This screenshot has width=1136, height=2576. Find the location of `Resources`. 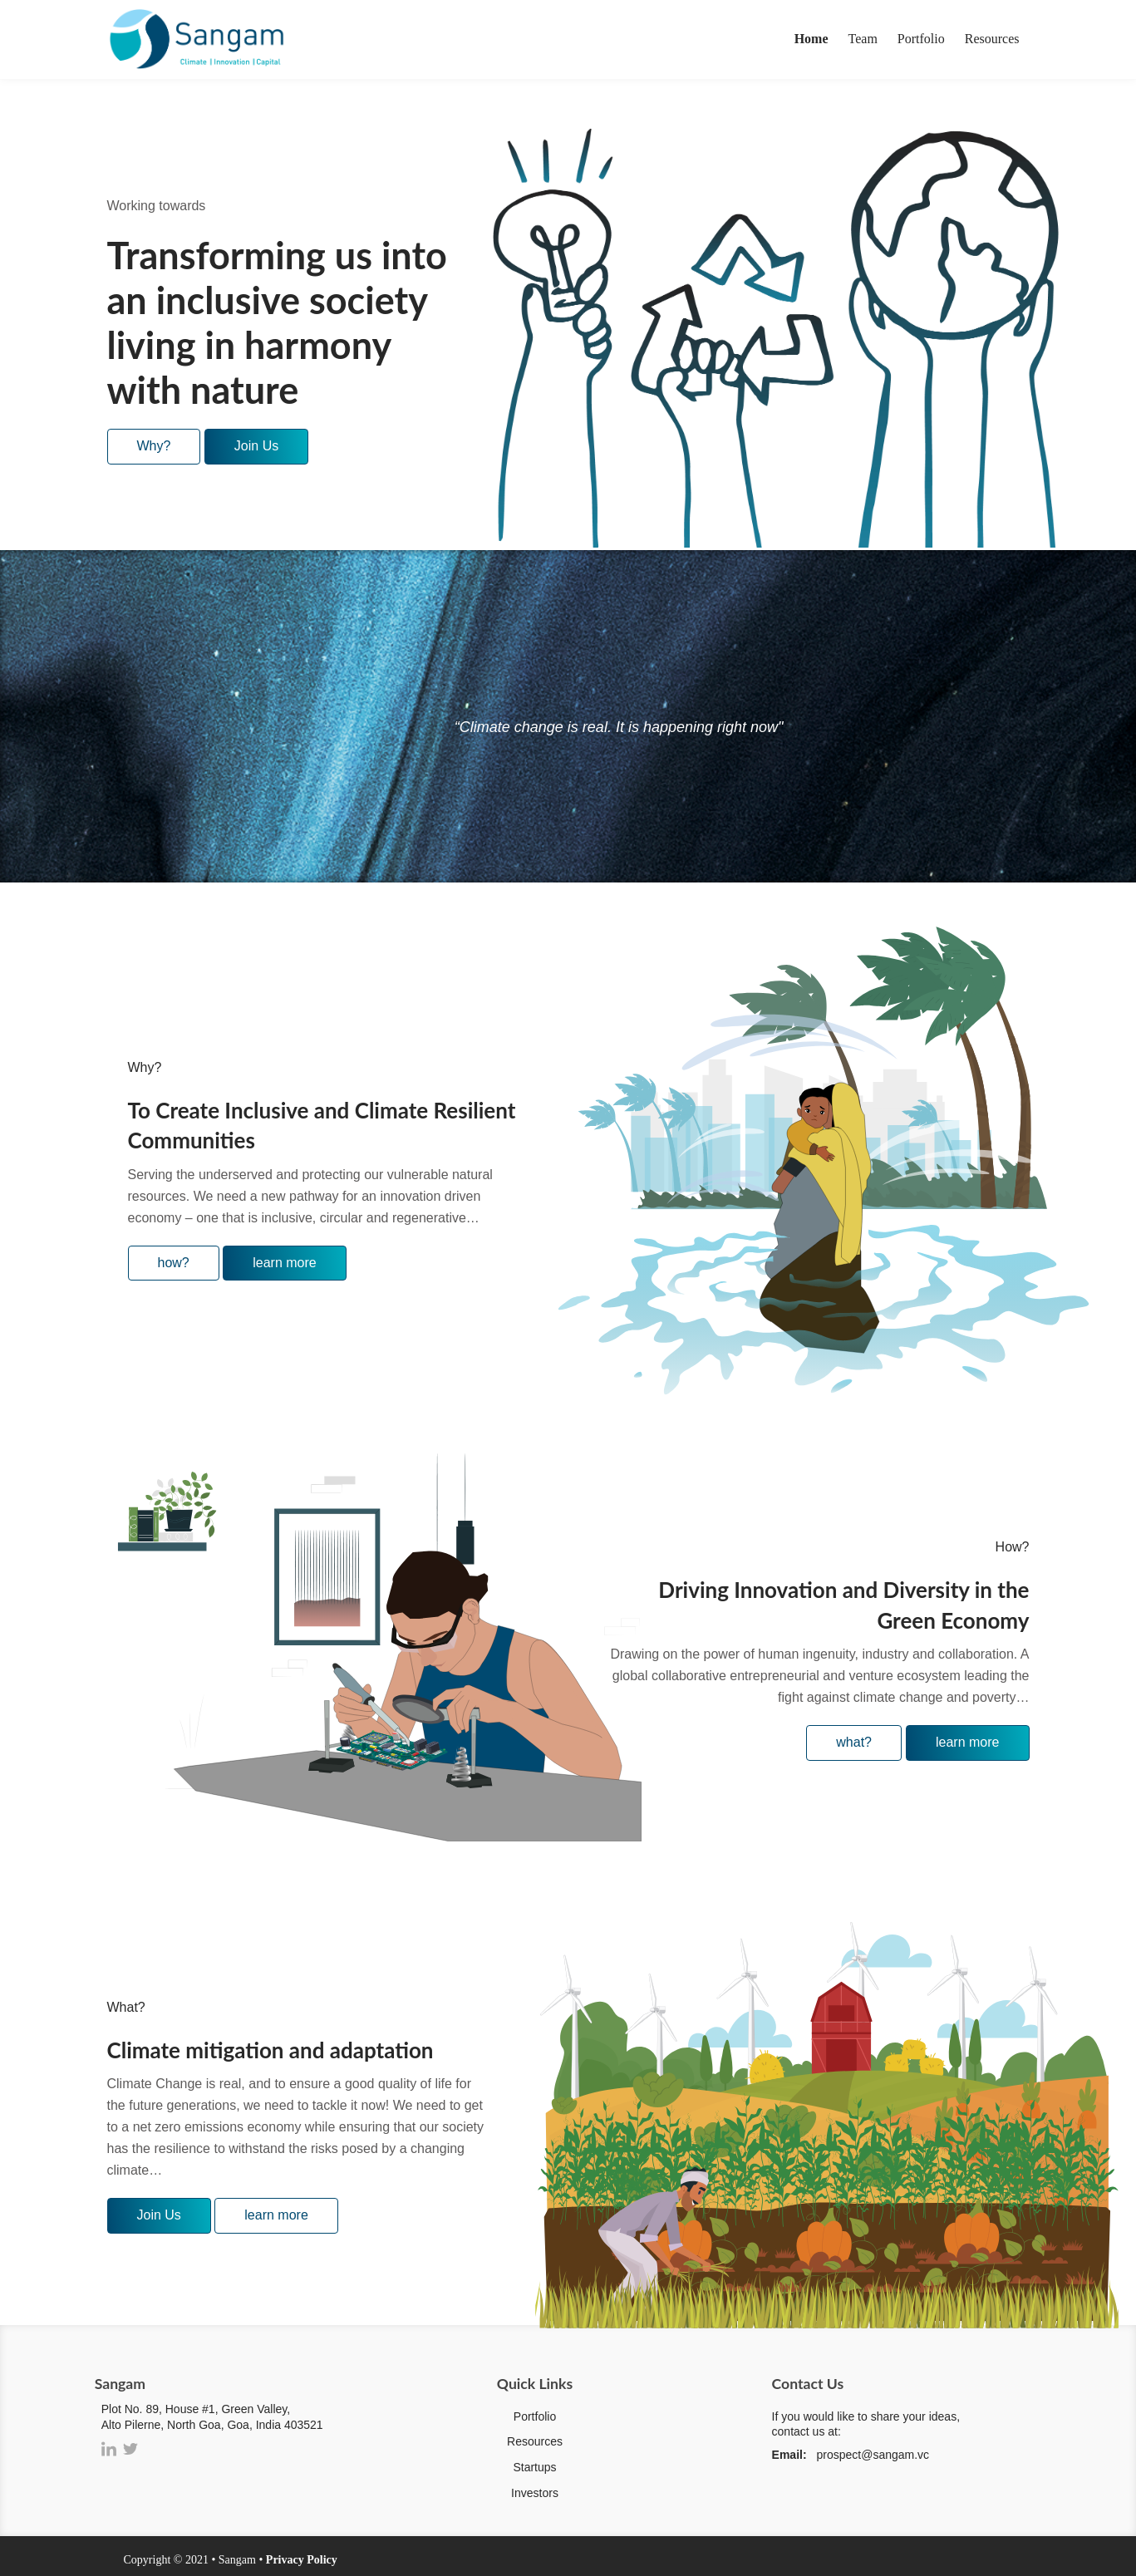

Resources is located at coordinates (992, 39).